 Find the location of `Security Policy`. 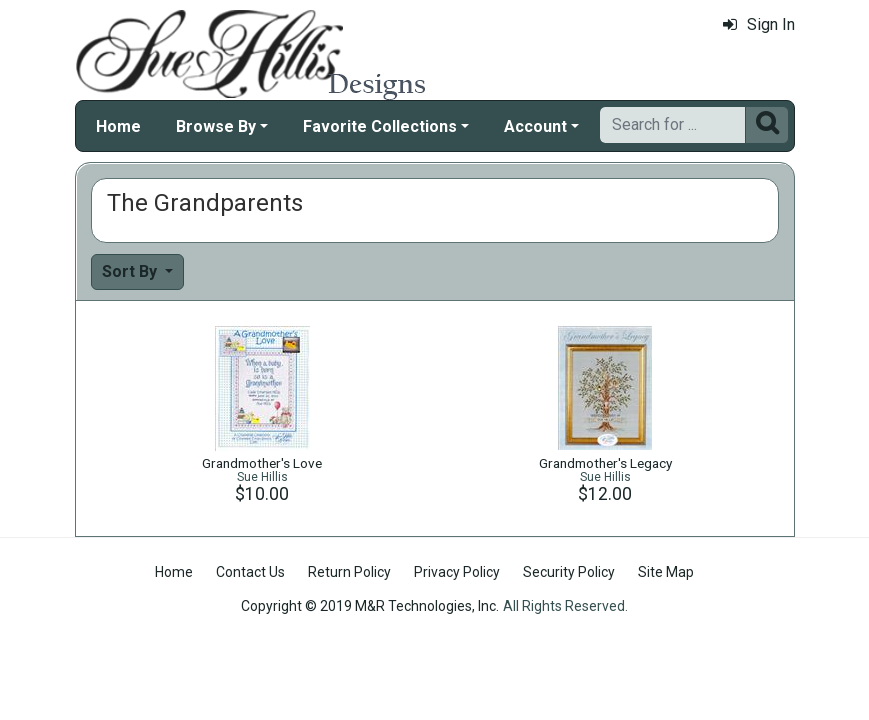

Security Policy is located at coordinates (569, 572).